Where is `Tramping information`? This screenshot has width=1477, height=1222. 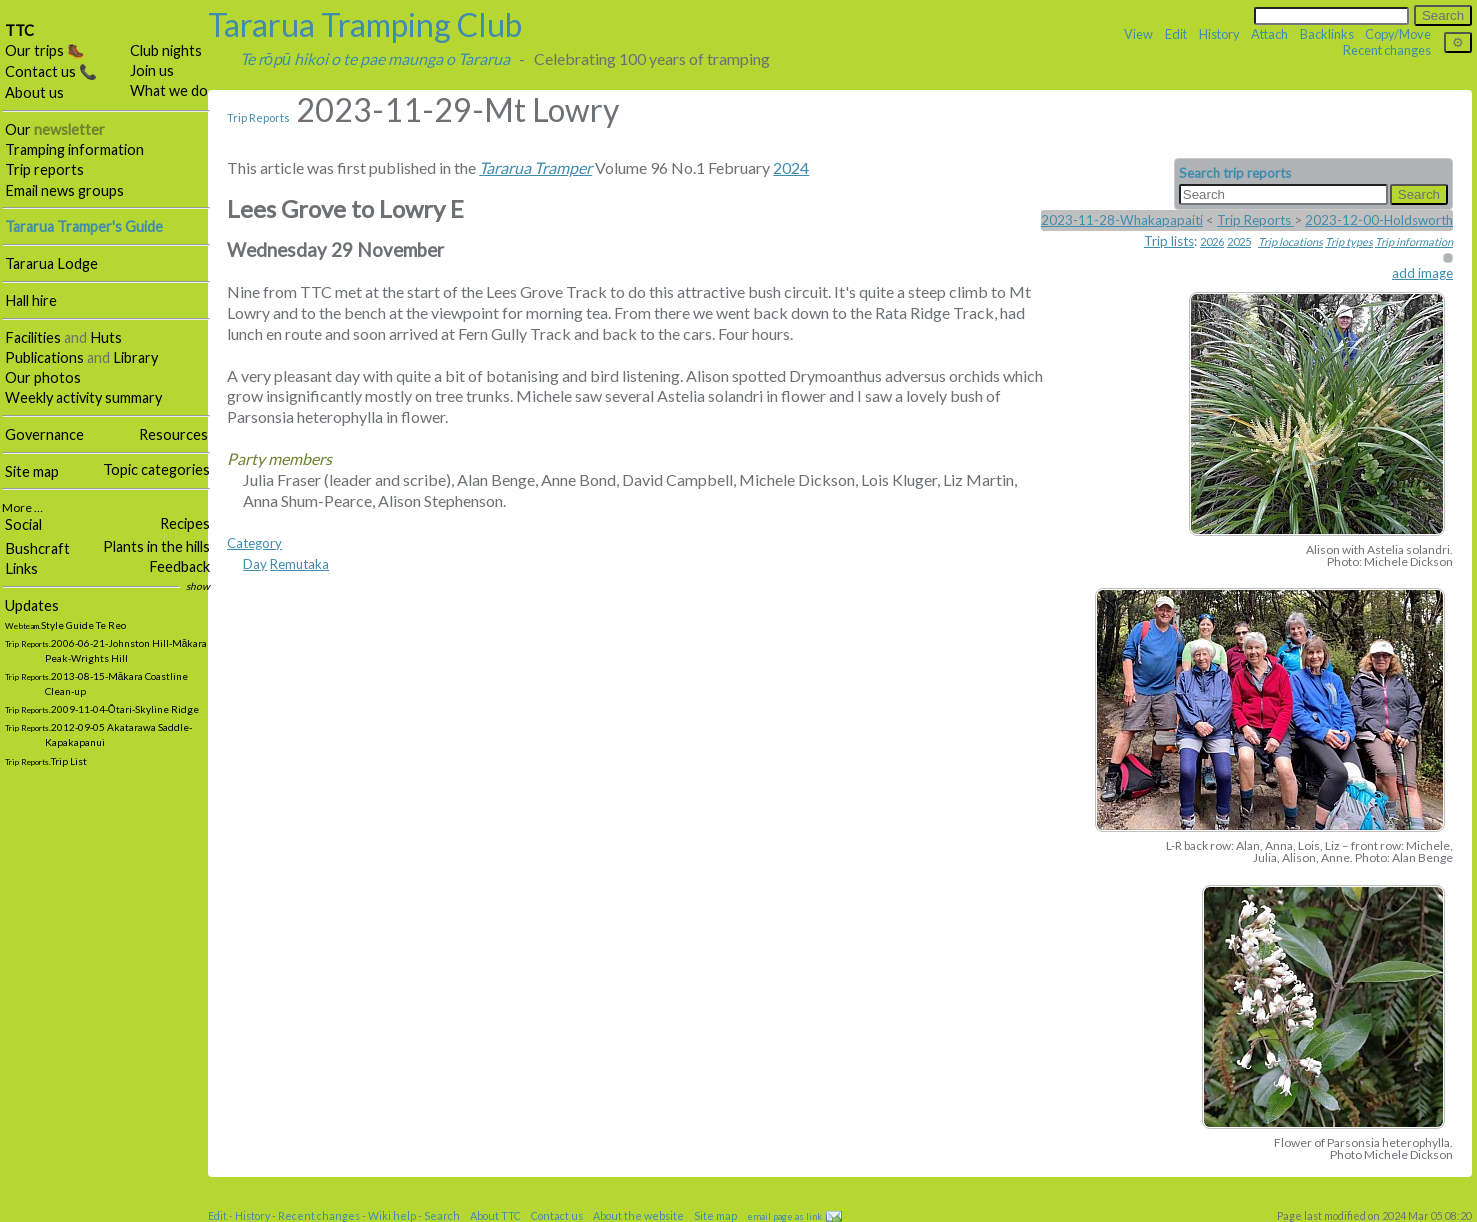
Tramping information is located at coordinates (74, 149).